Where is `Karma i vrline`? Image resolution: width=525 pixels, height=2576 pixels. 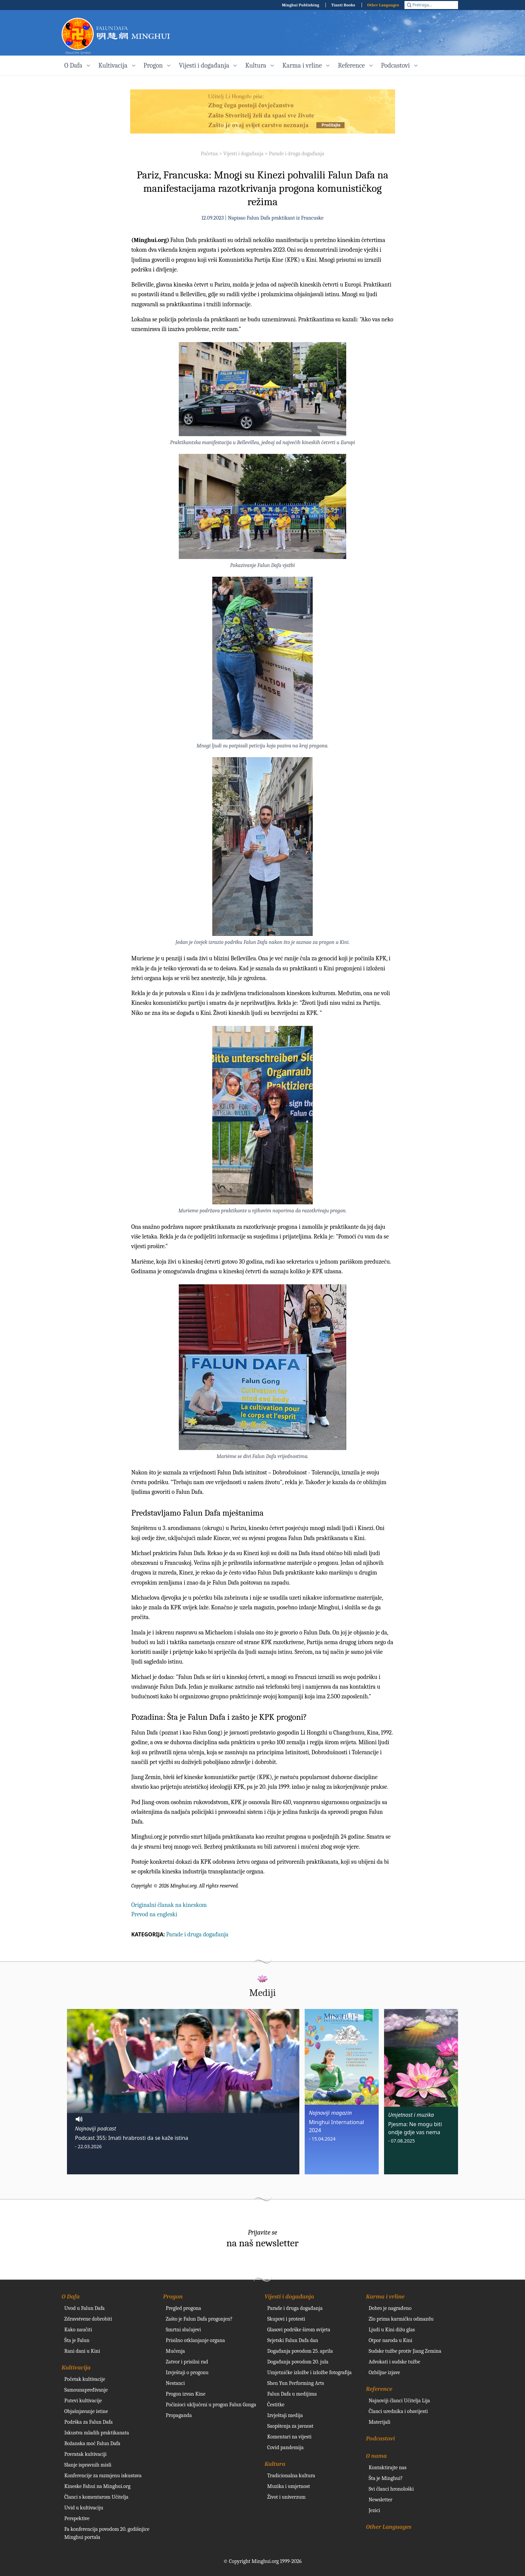 Karma i vrline is located at coordinates (385, 2296).